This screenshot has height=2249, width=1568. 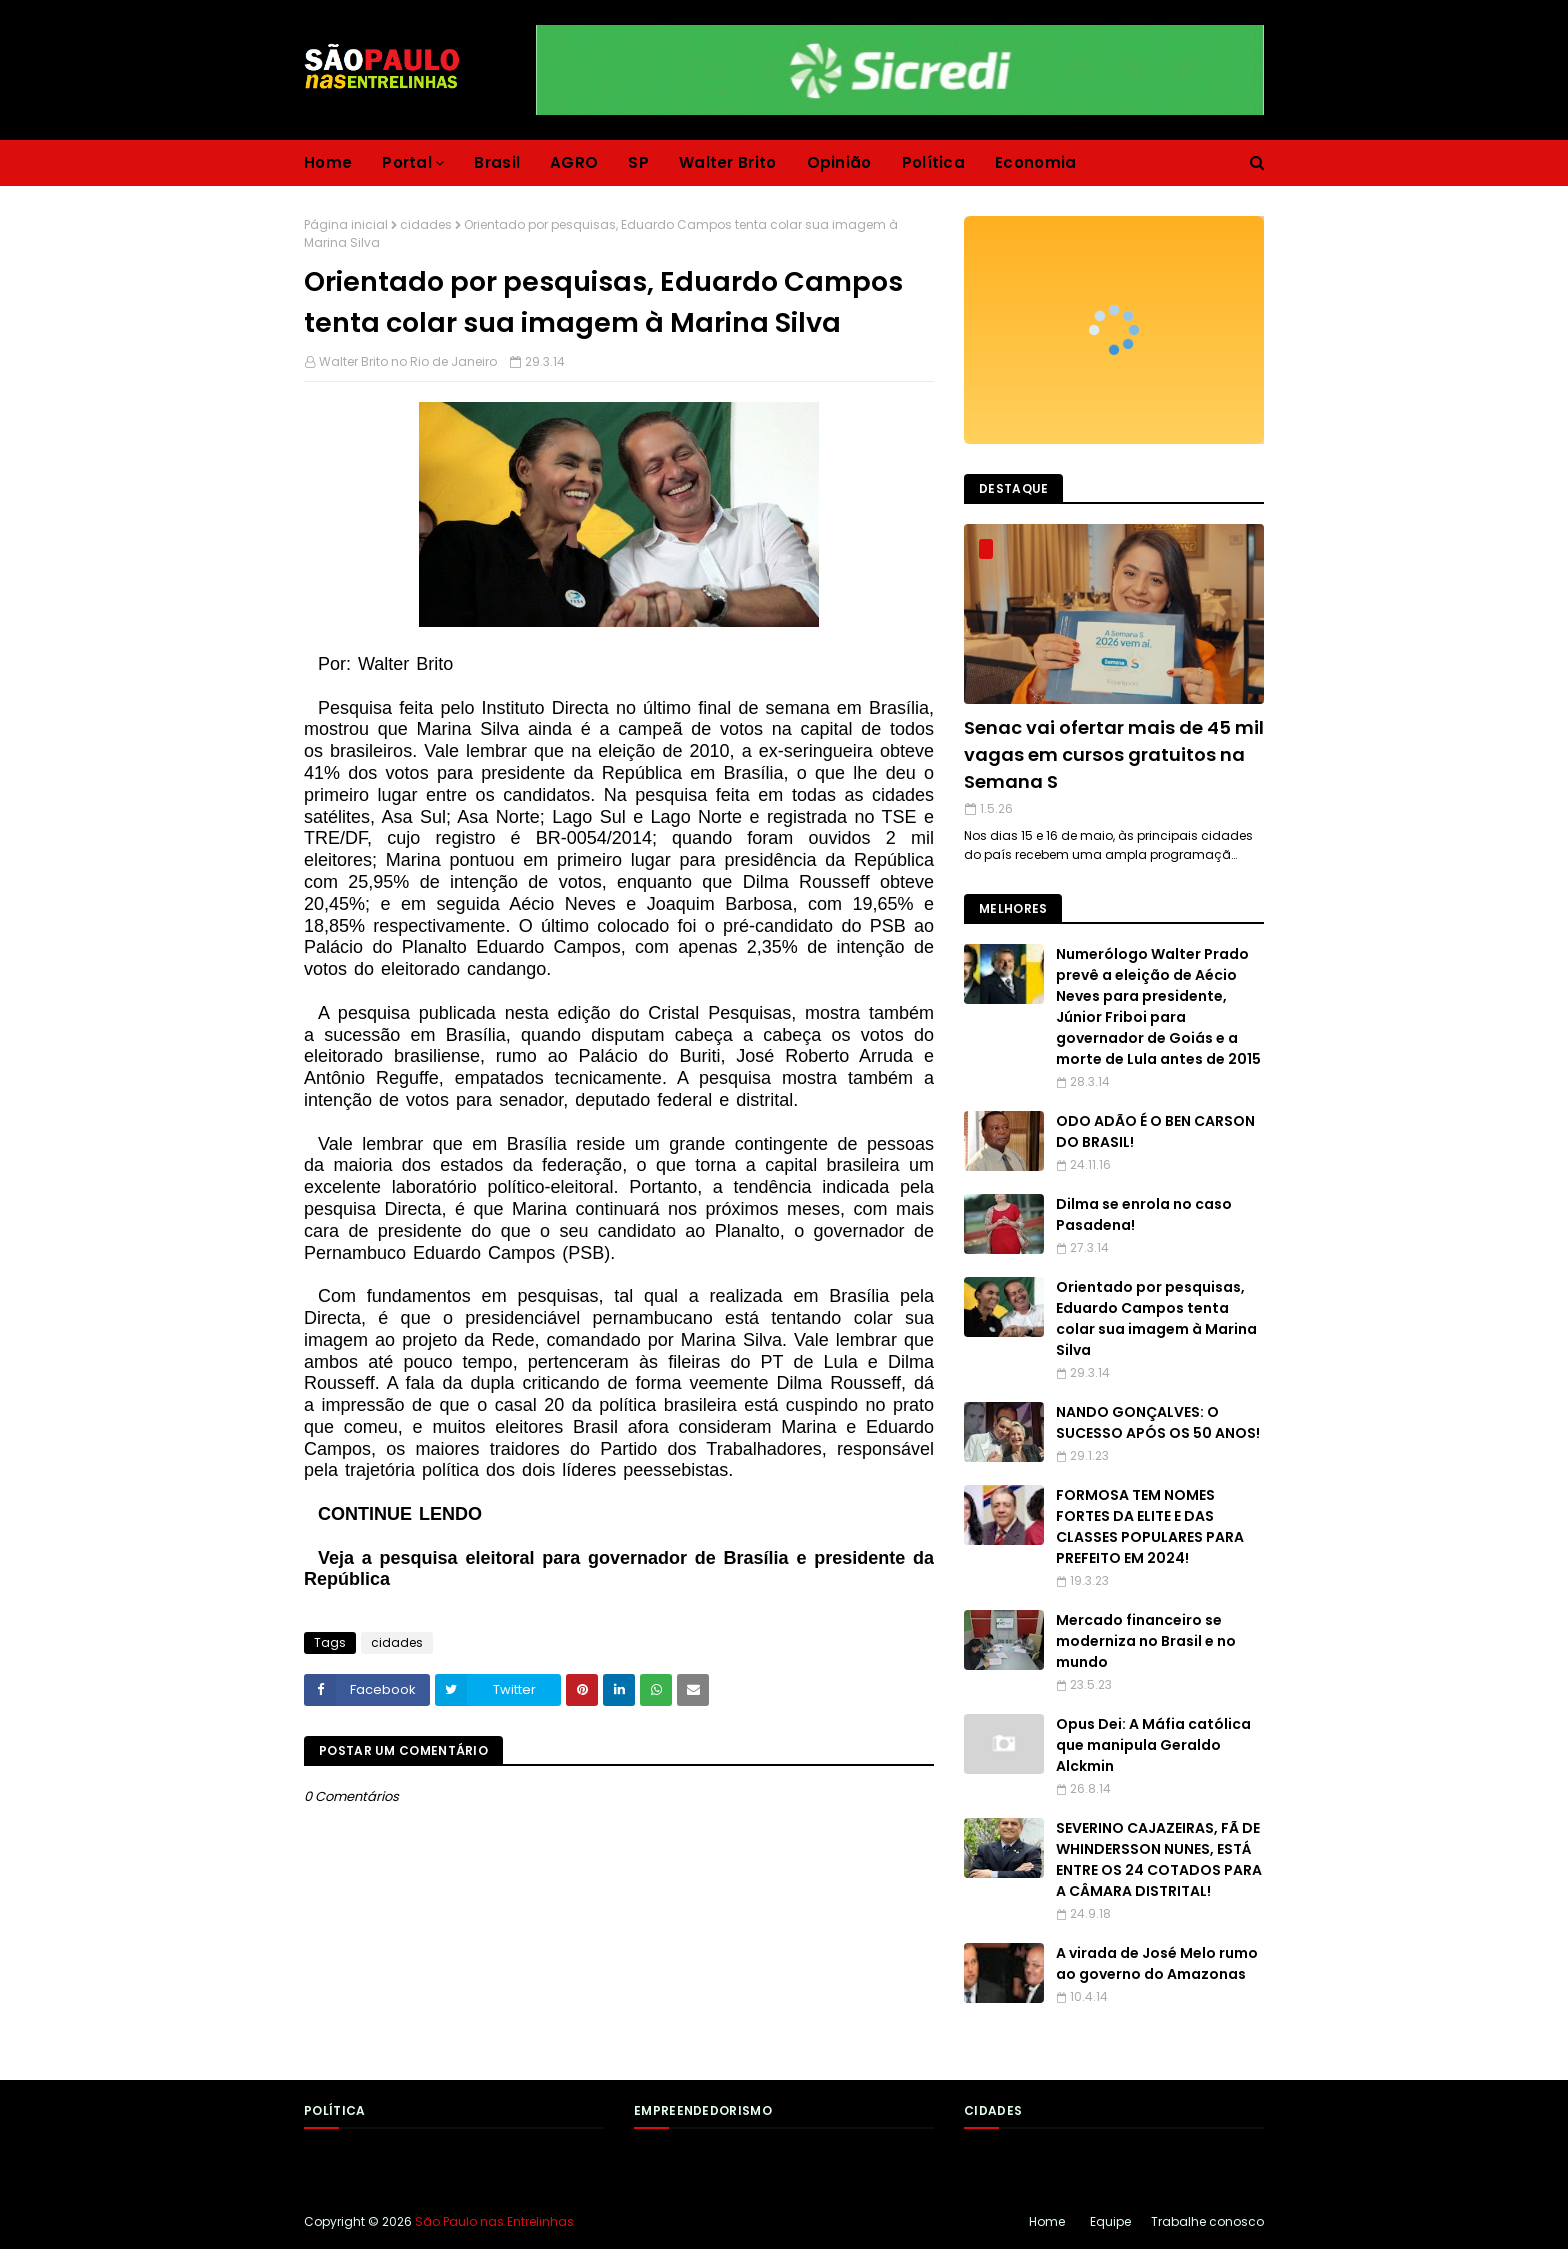 I want to click on Orientado por pesquisas, Eduardo Campos tenta colar sua imagem à Marina Silva, so click(x=1156, y=1318).